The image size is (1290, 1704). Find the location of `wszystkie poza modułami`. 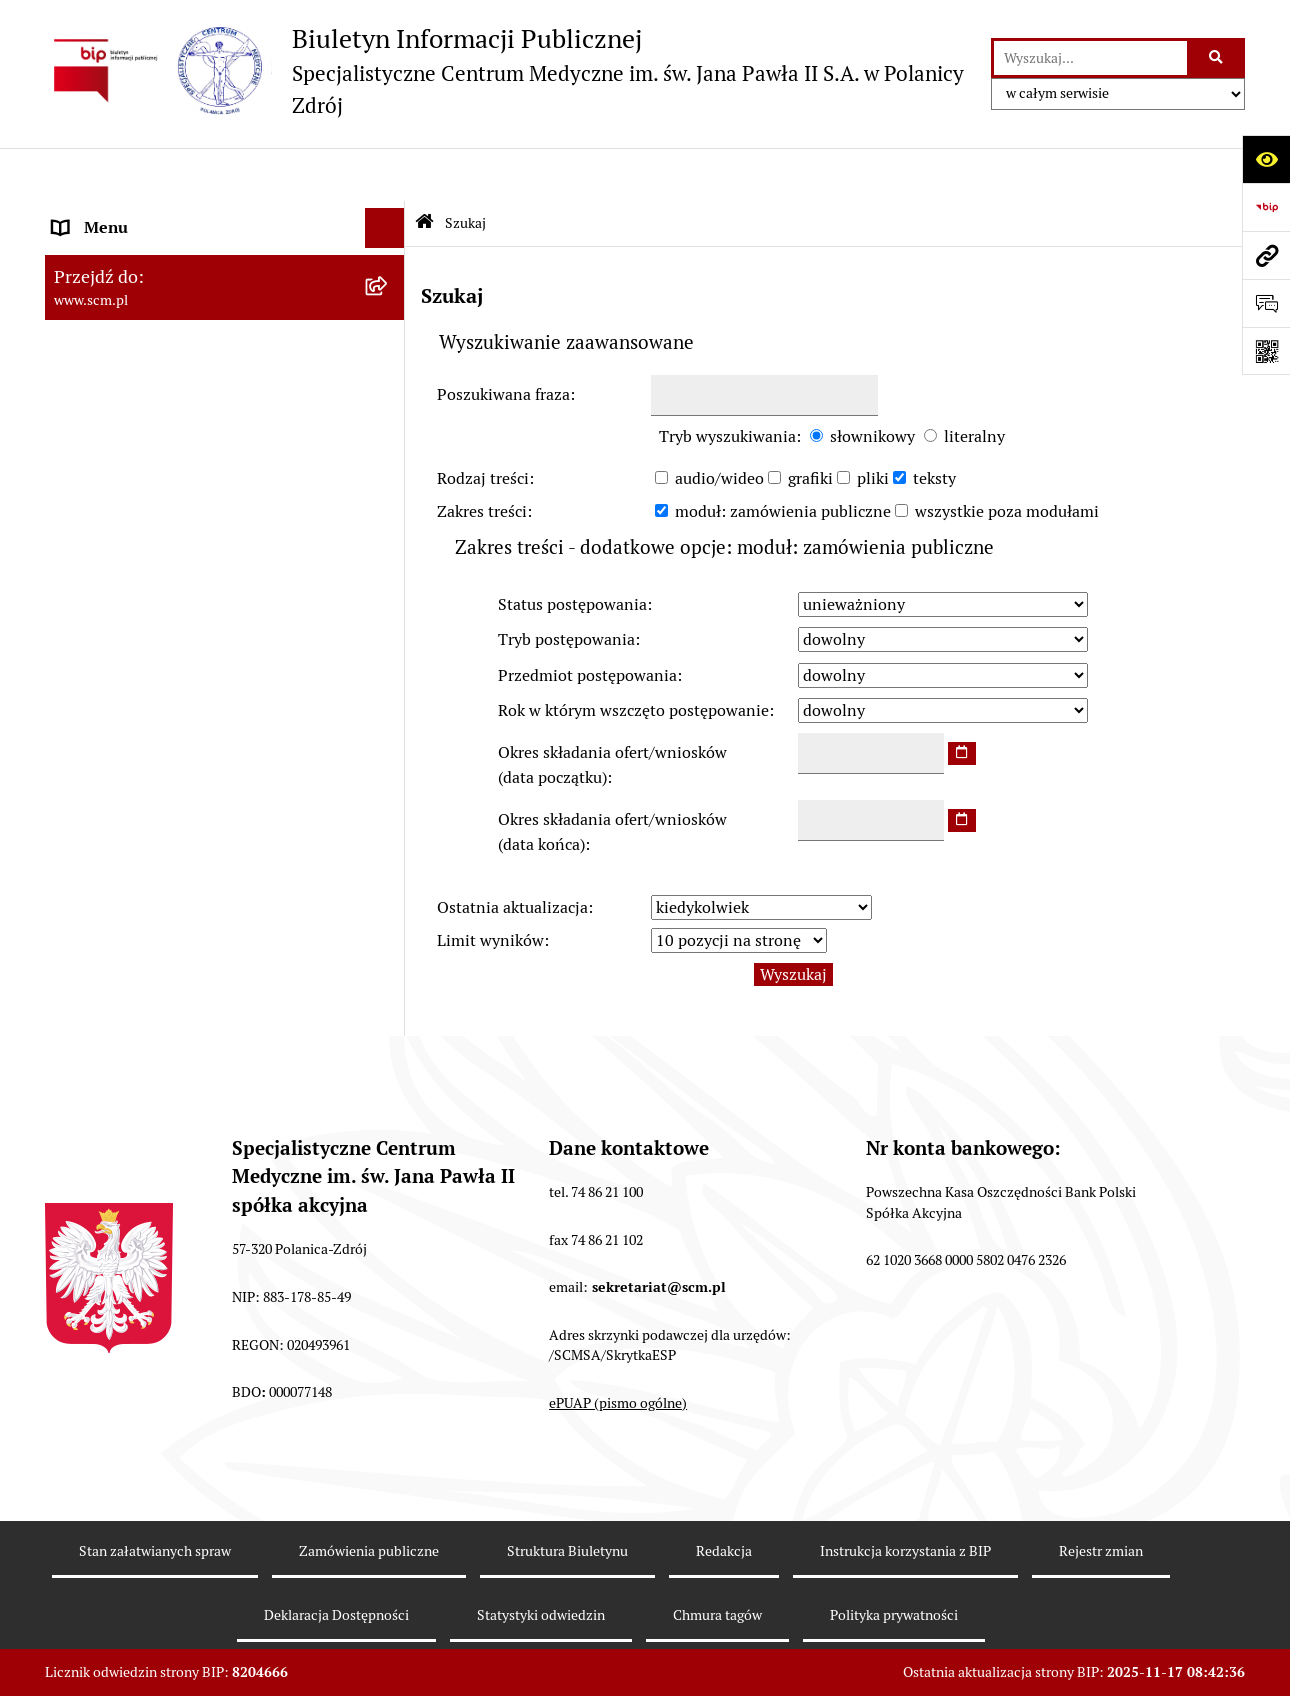

wszystkie poza modułami is located at coordinates (1007, 458).